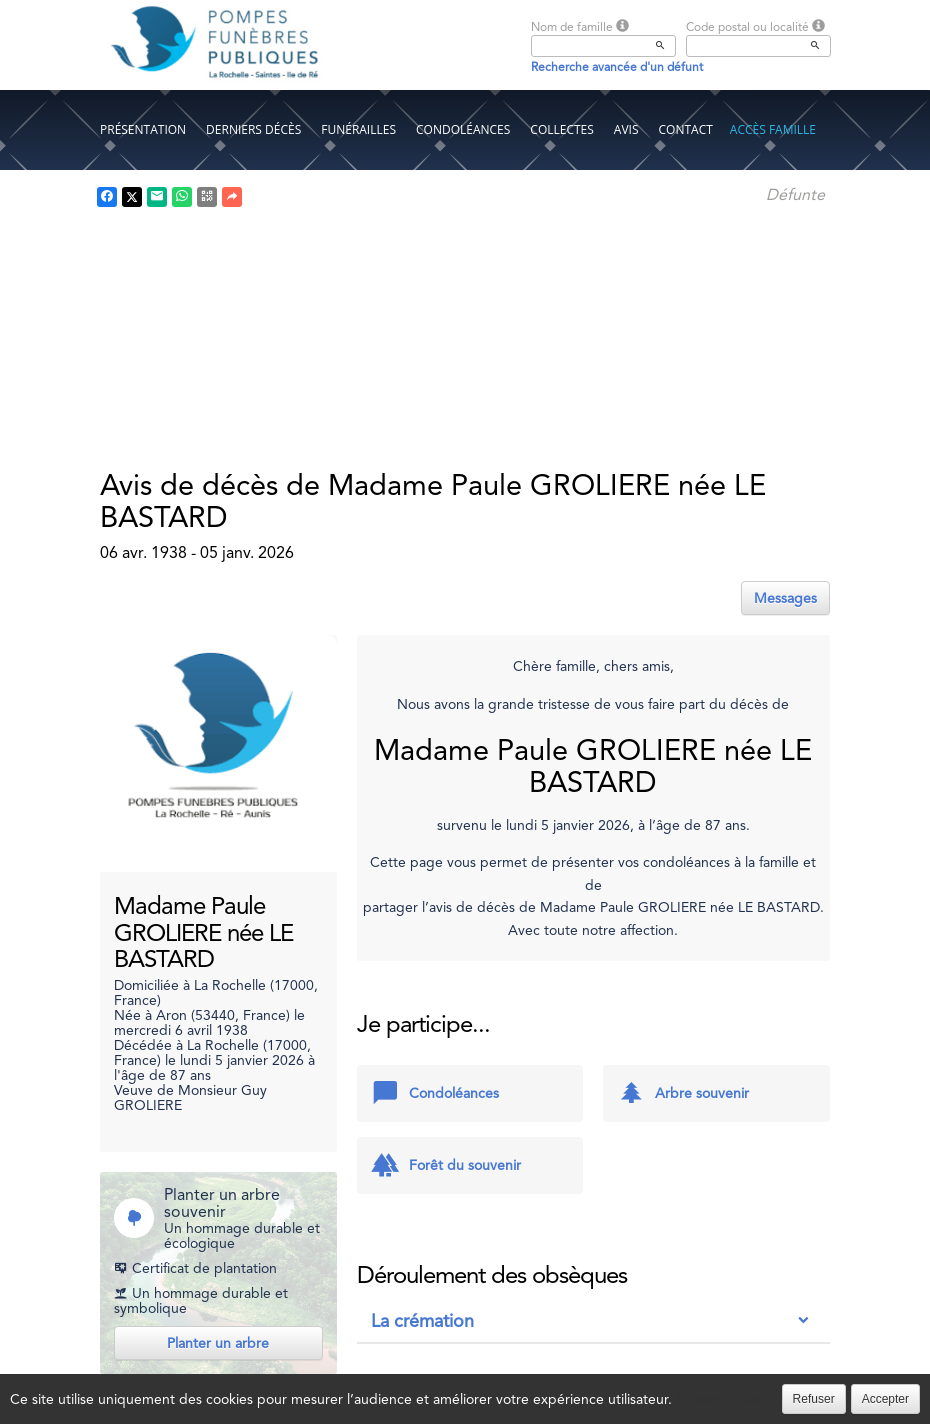  I want to click on Collectes, so click(562, 129).